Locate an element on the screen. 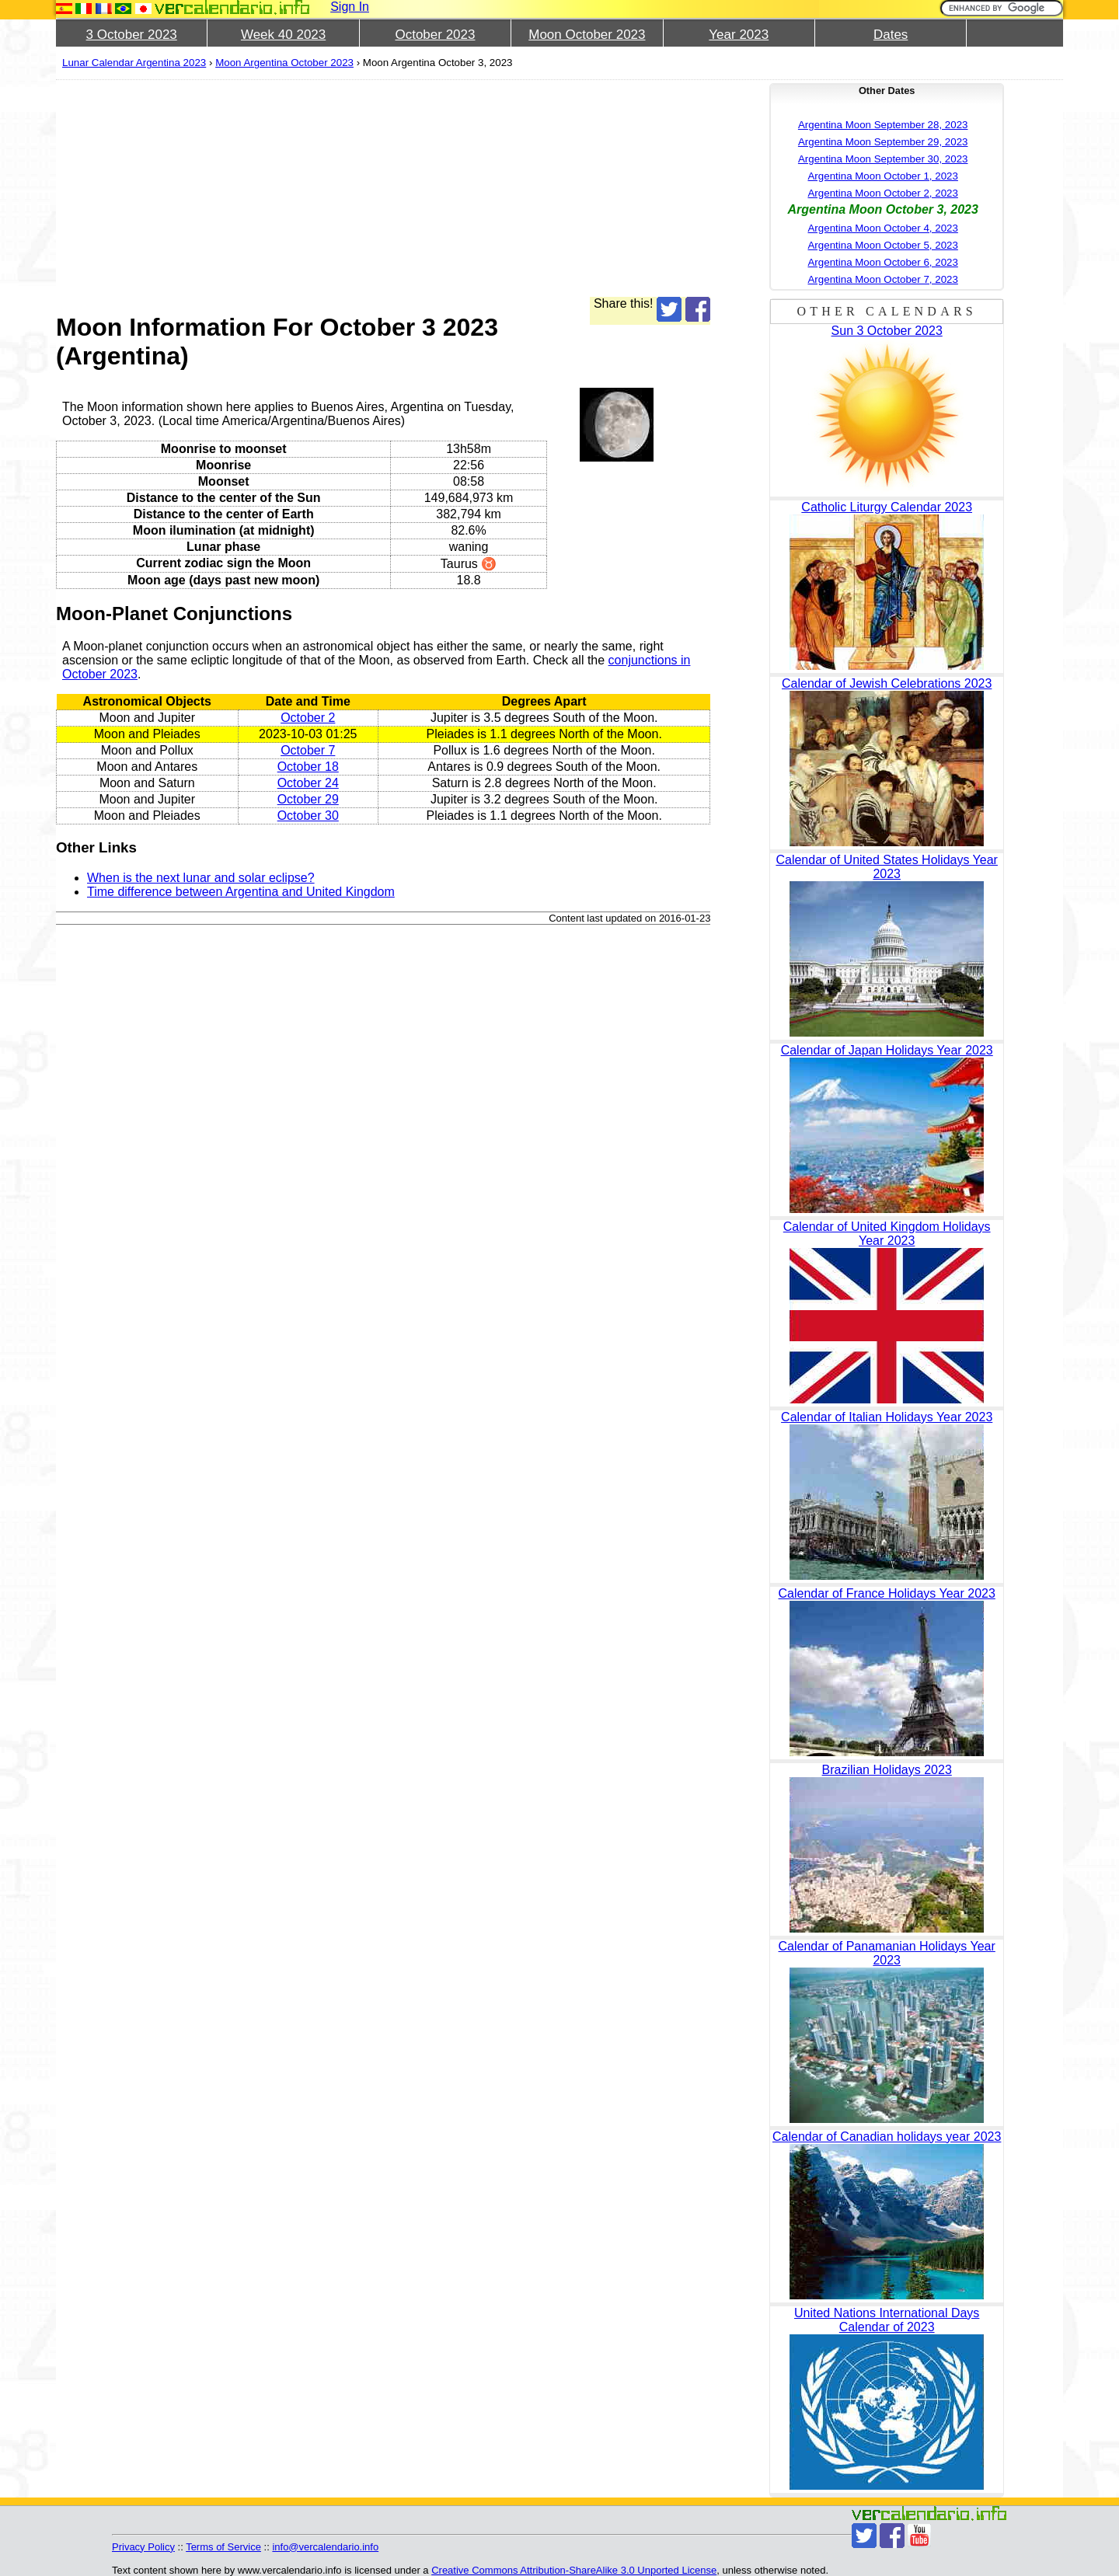 The width and height of the screenshot is (1119, 2576). 3 October 2023 is located at coordinates (131, 34).